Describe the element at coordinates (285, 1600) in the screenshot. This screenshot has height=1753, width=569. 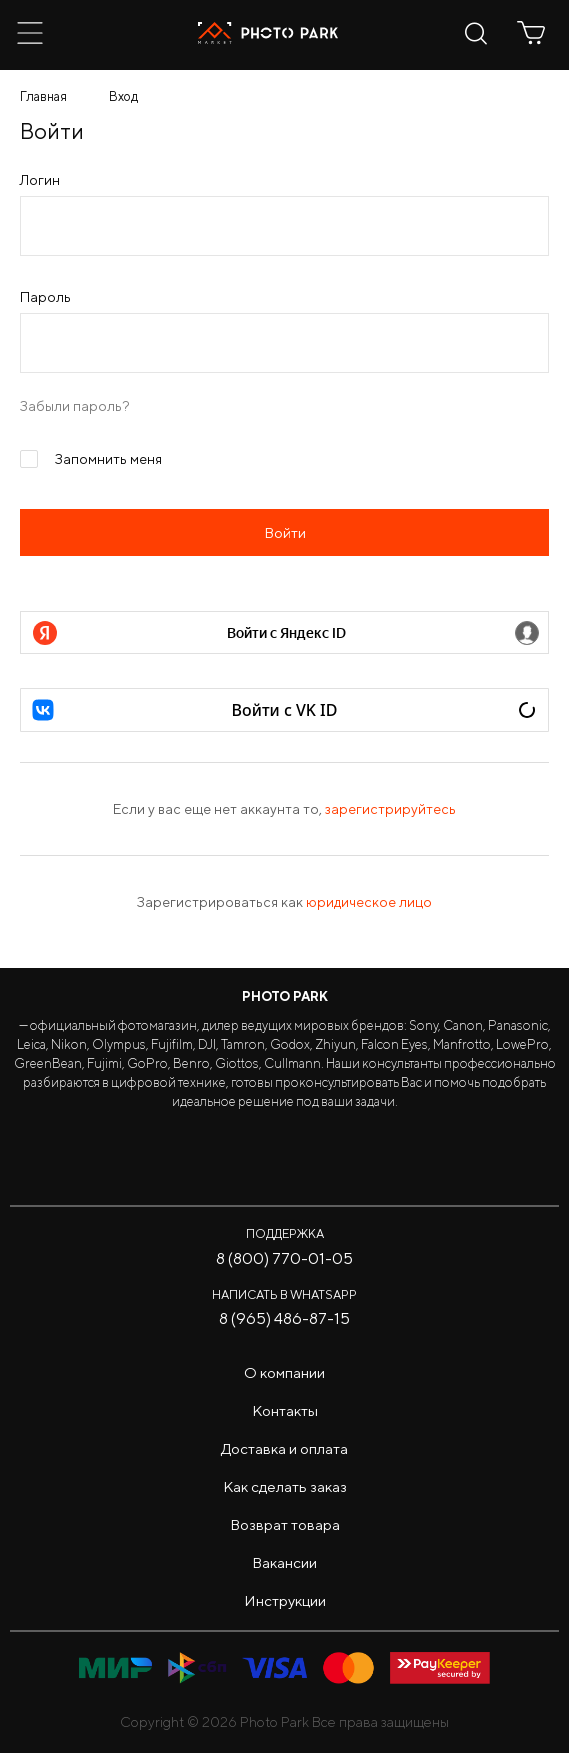
I see `Инструкции` at that location.